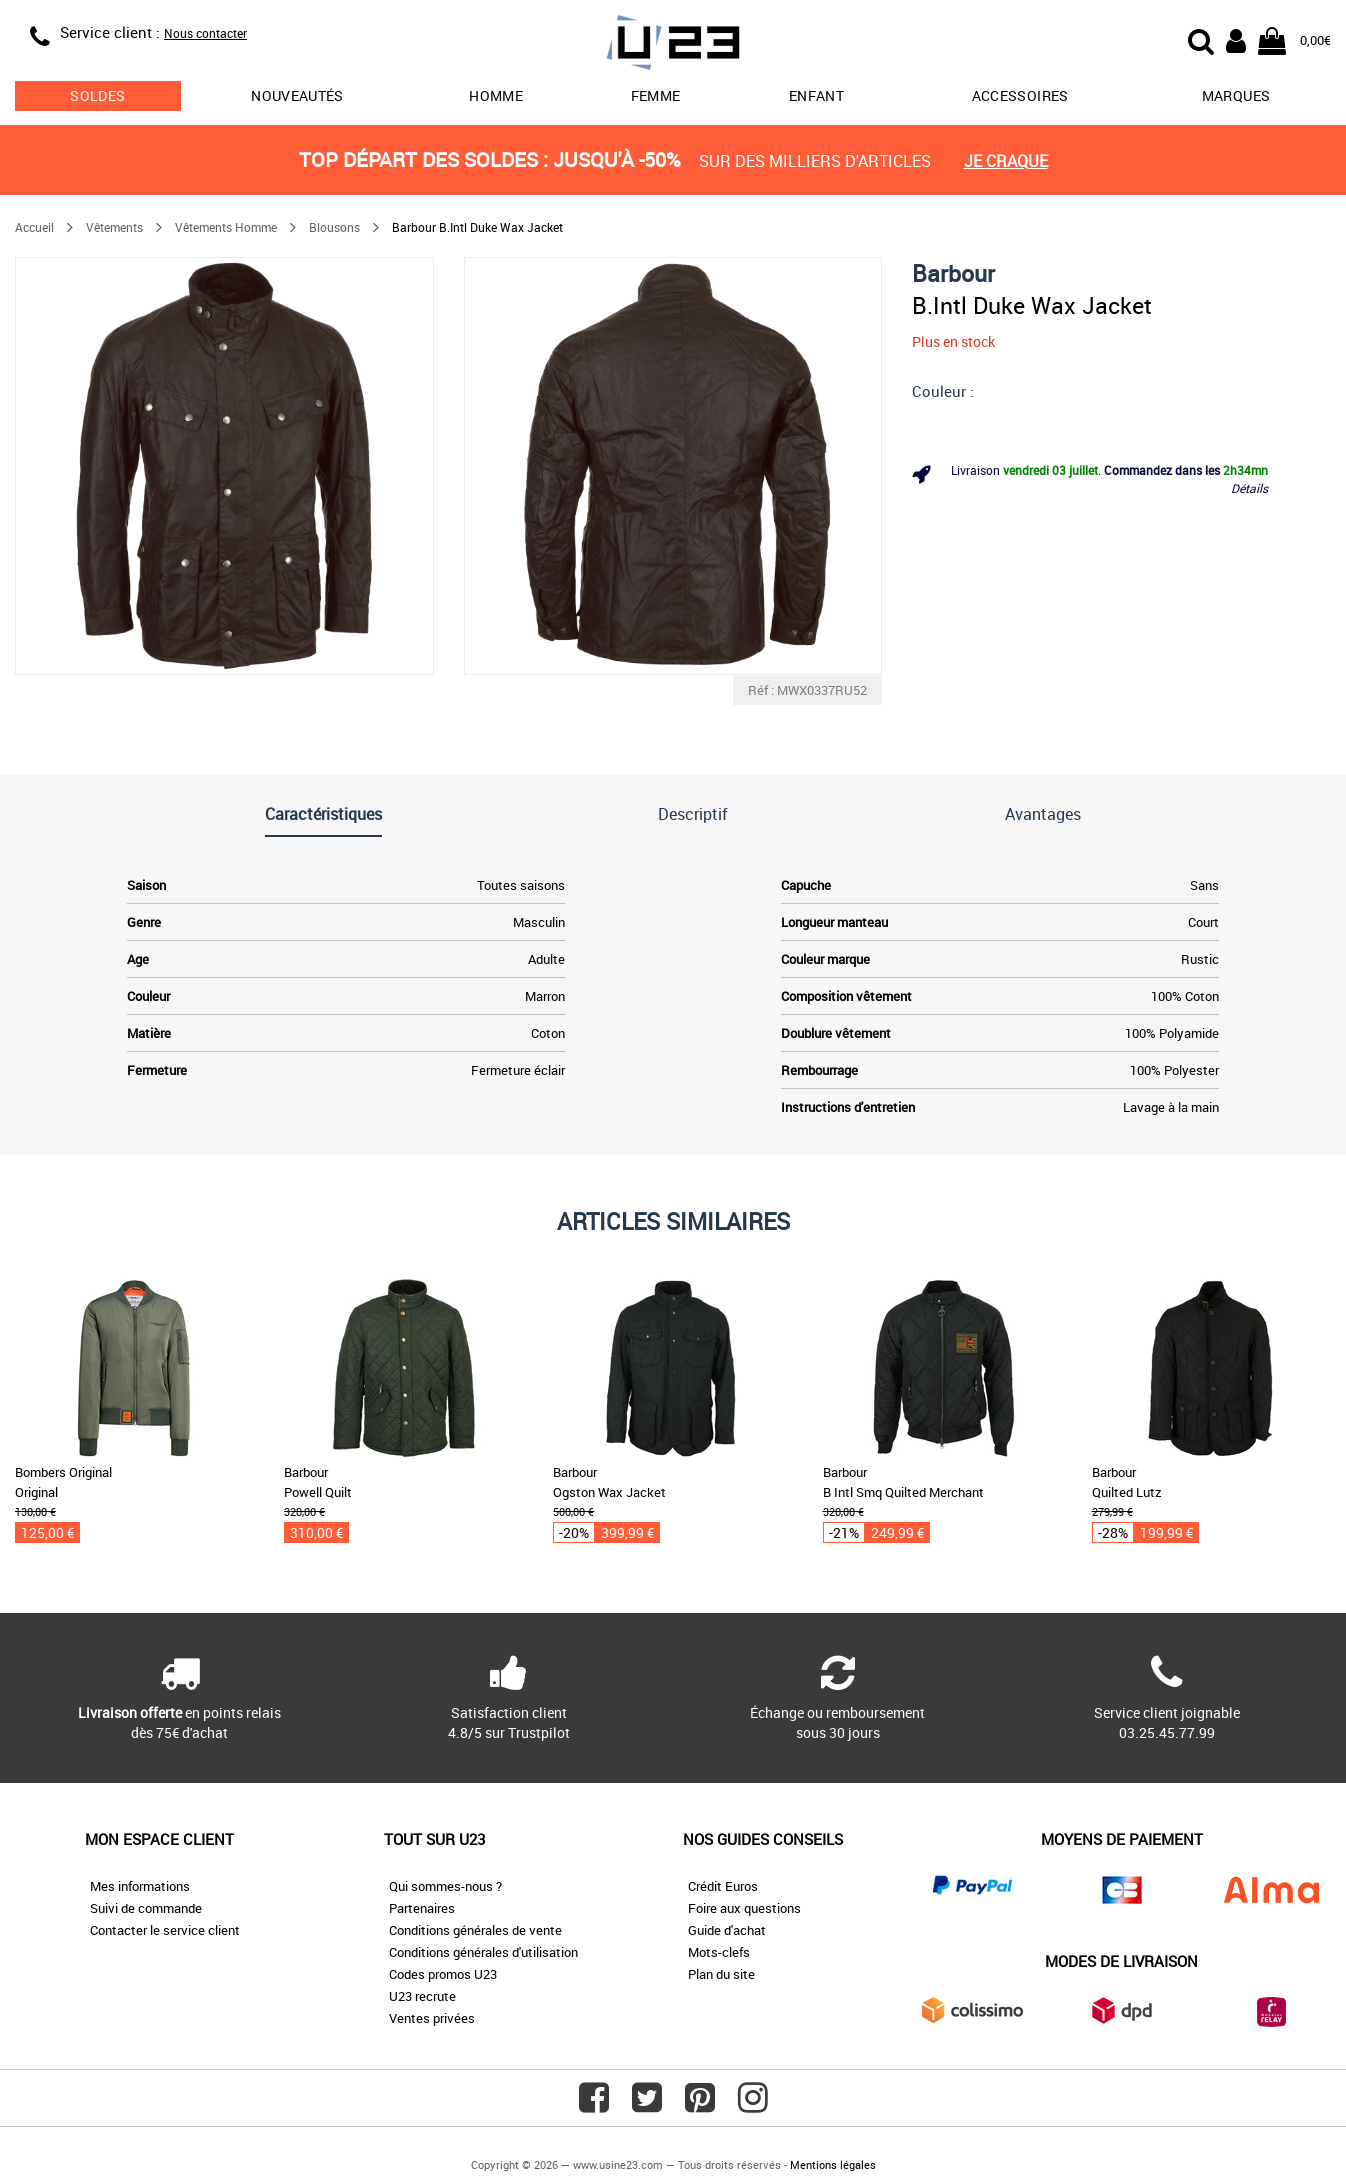 This screenshot has height=2183, width=1346. I want to click on Mots-clefs, so click(719, 1952).